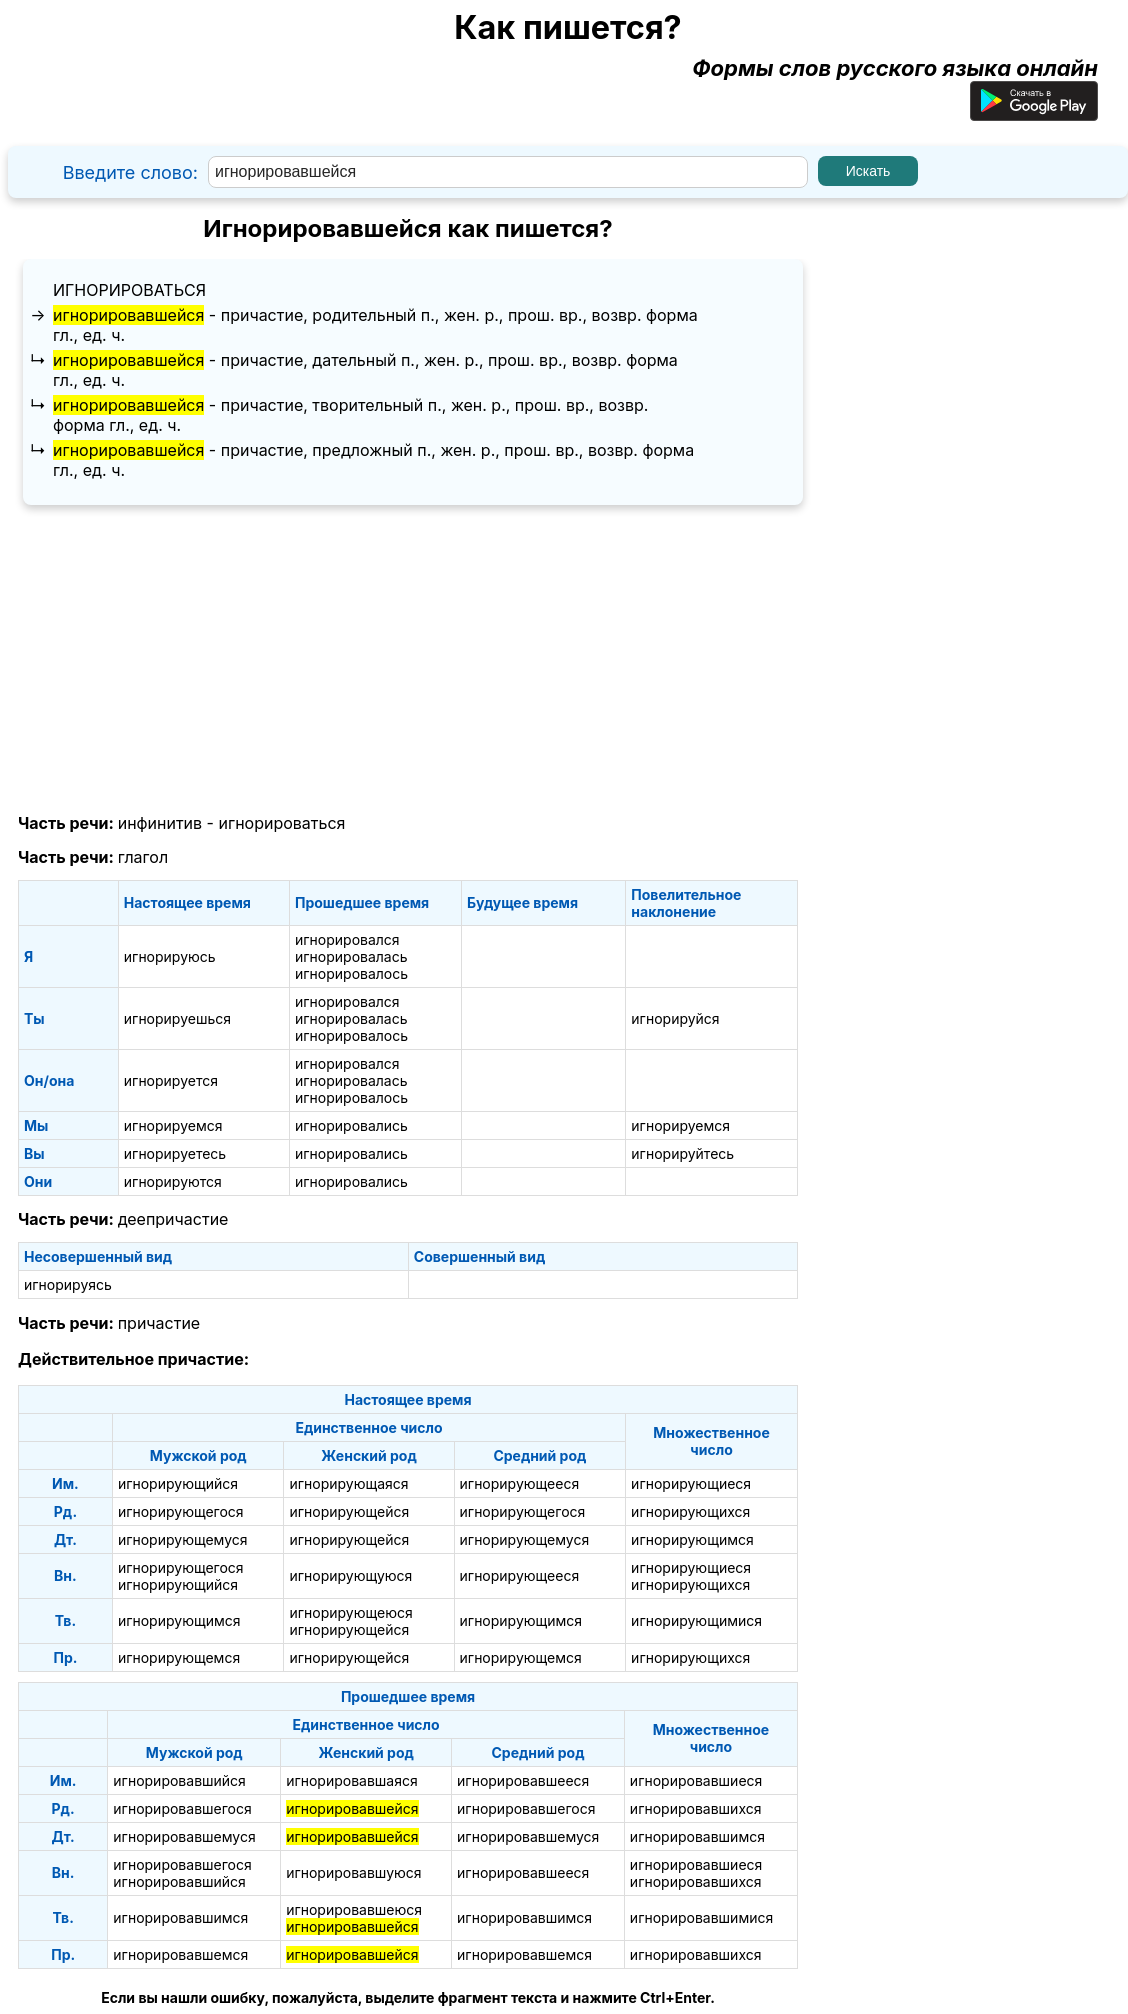  Describe the element at coordinates (182, 1808) in the screenshot. I see `игнорировавшегося` at that location.